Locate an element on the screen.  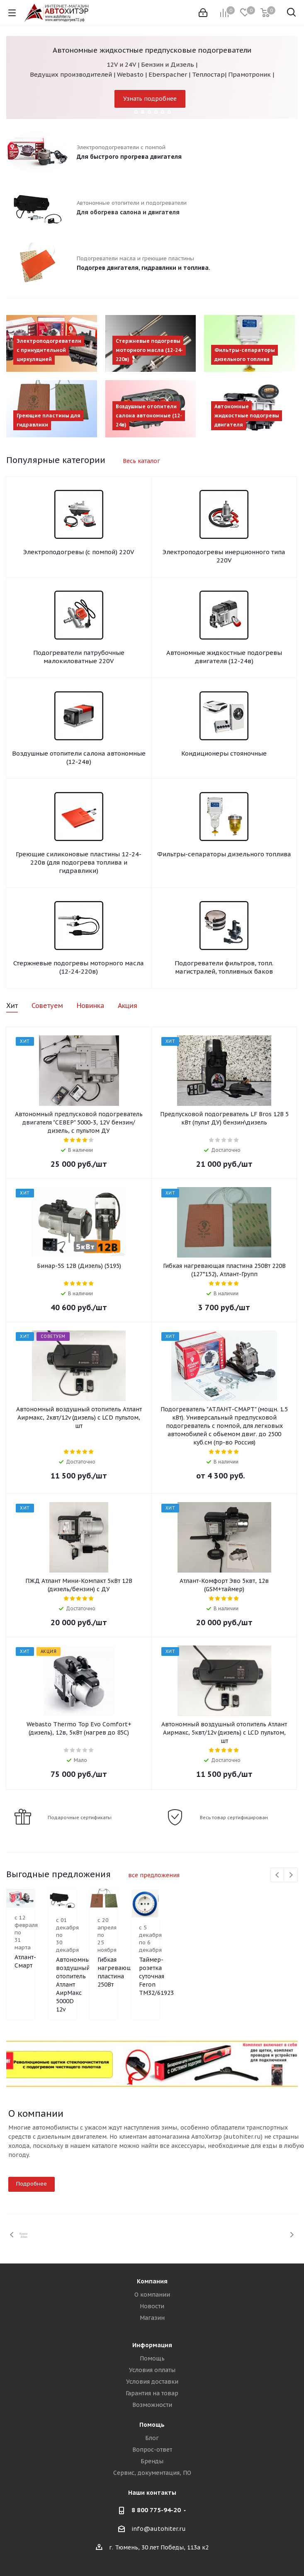
Подробнее is located at coordinates (31, 2183).